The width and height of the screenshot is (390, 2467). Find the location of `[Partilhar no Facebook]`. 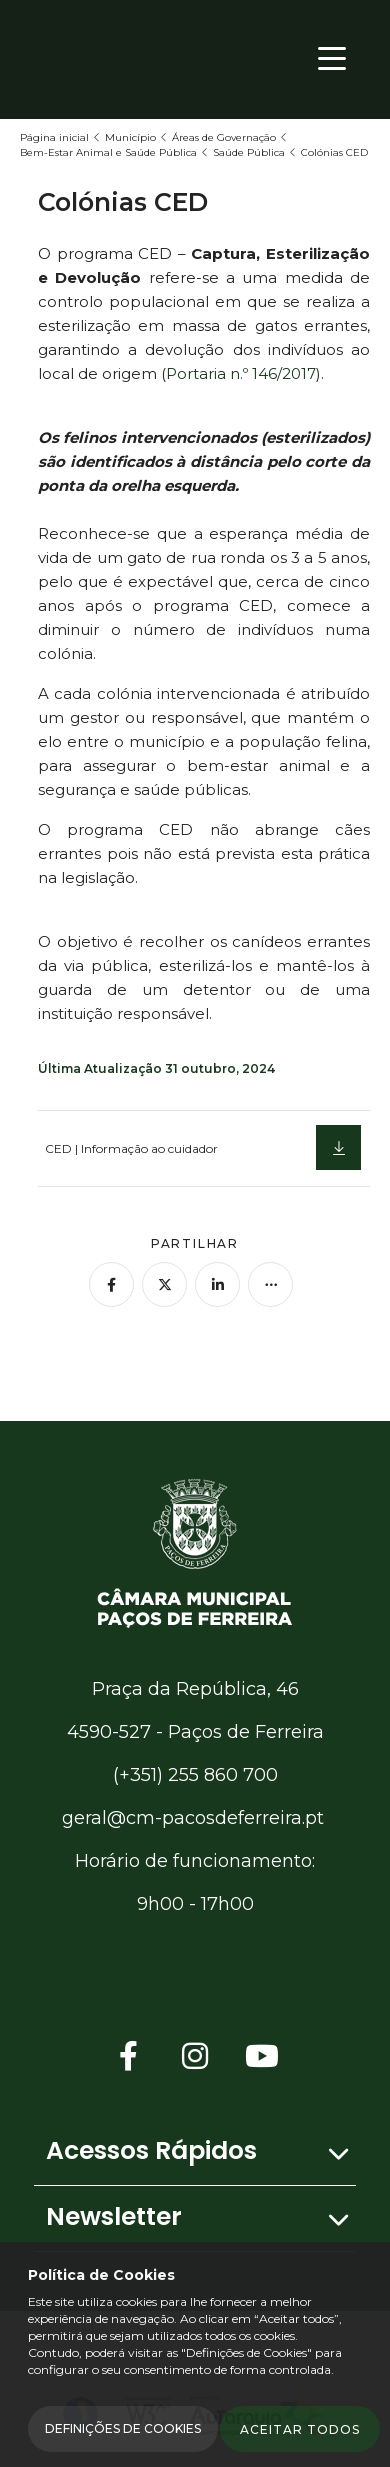

[Partilhar no Facebook] is located at coordinates (111, 1284).